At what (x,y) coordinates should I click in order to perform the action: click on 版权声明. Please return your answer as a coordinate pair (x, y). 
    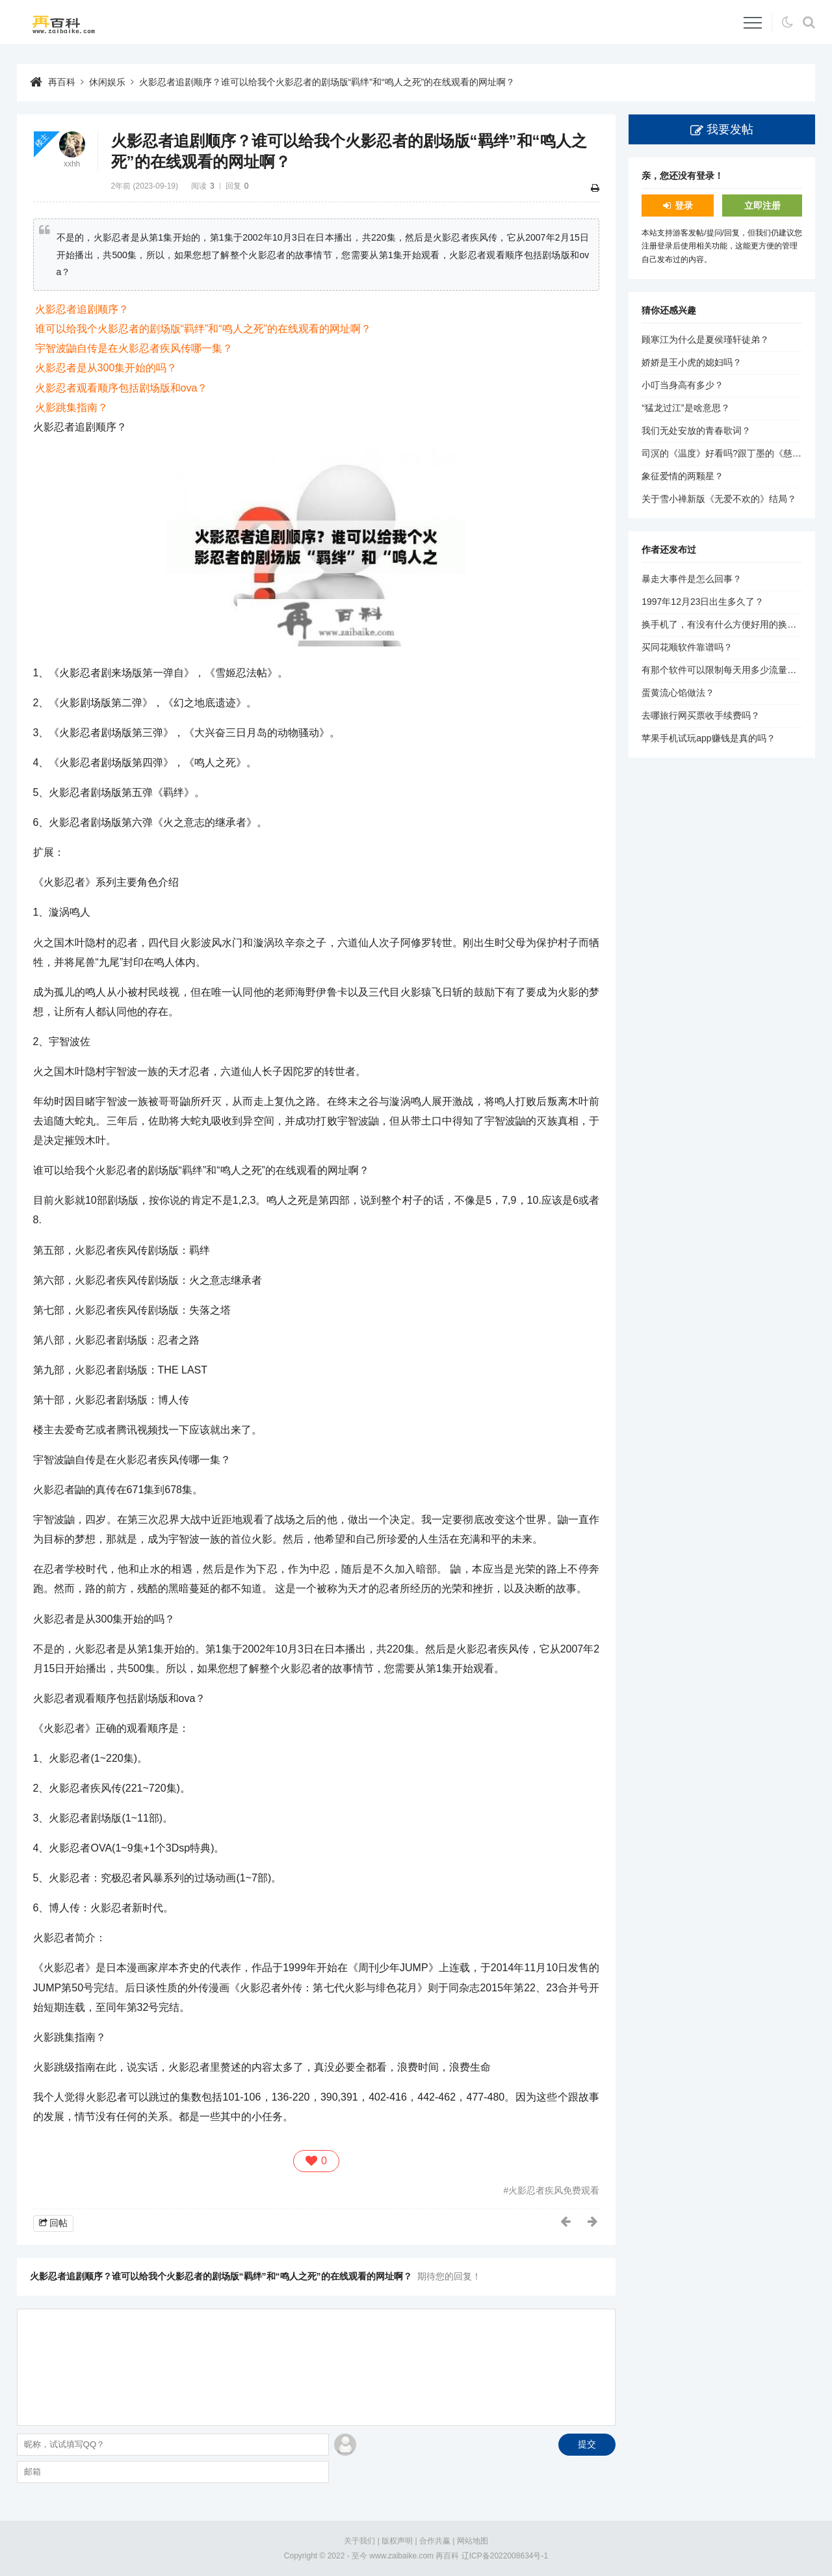
    Looking at the image, I should click on (397, 2540).